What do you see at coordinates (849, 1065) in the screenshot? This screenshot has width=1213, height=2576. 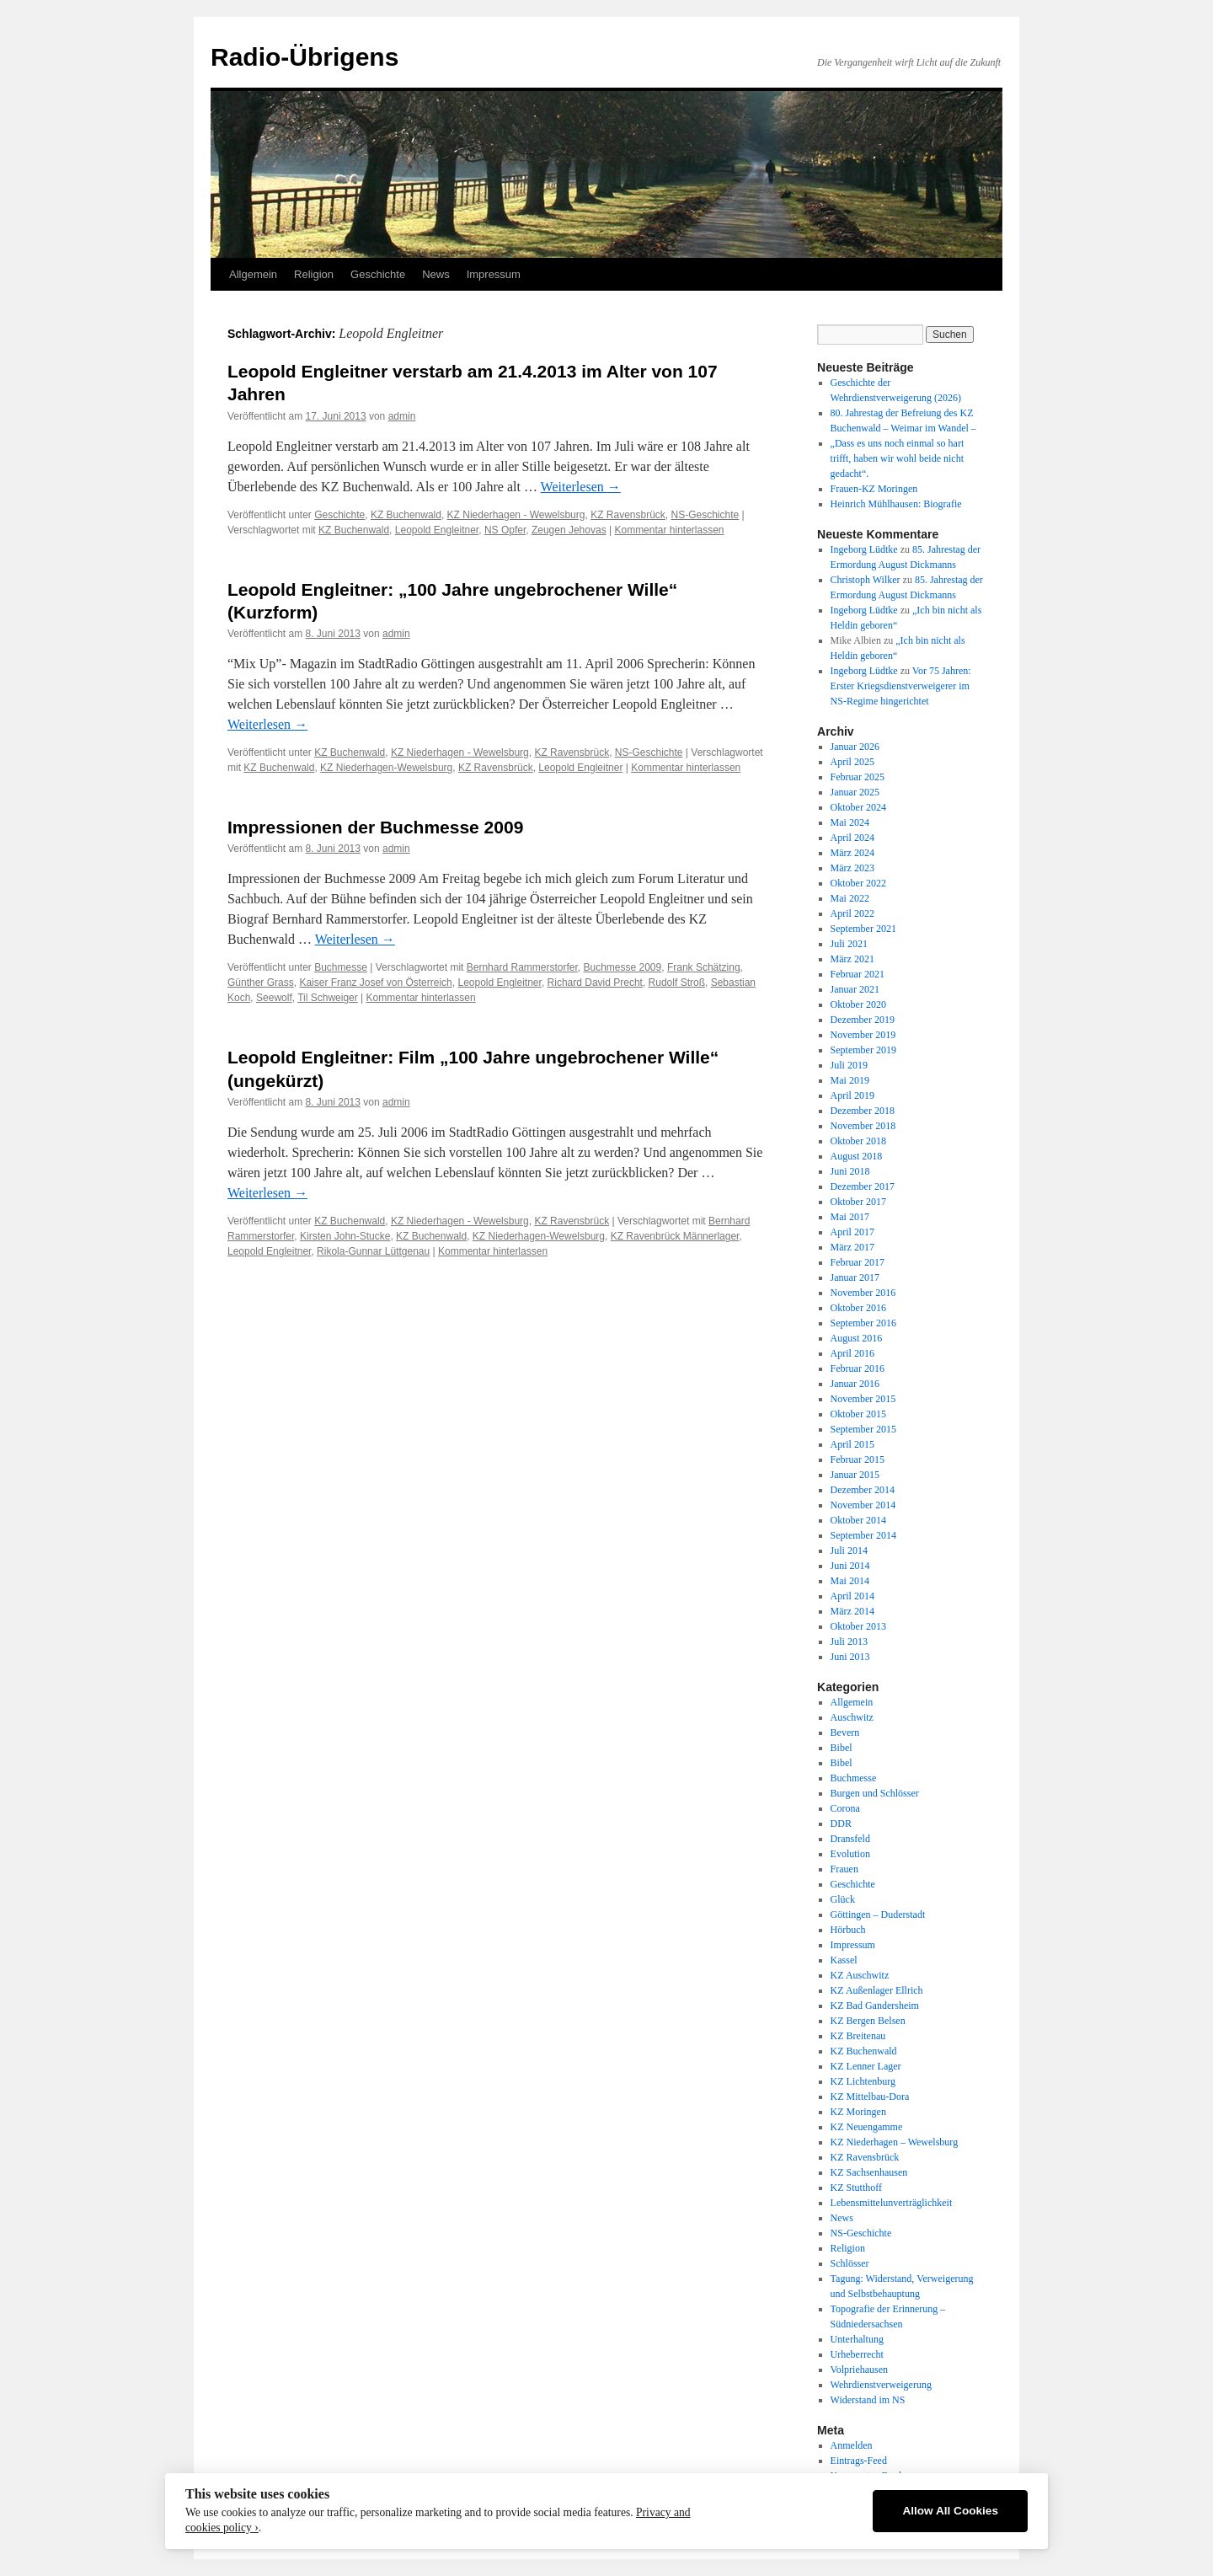 I see `Juli 2019` at bounding box center [849, 1065].